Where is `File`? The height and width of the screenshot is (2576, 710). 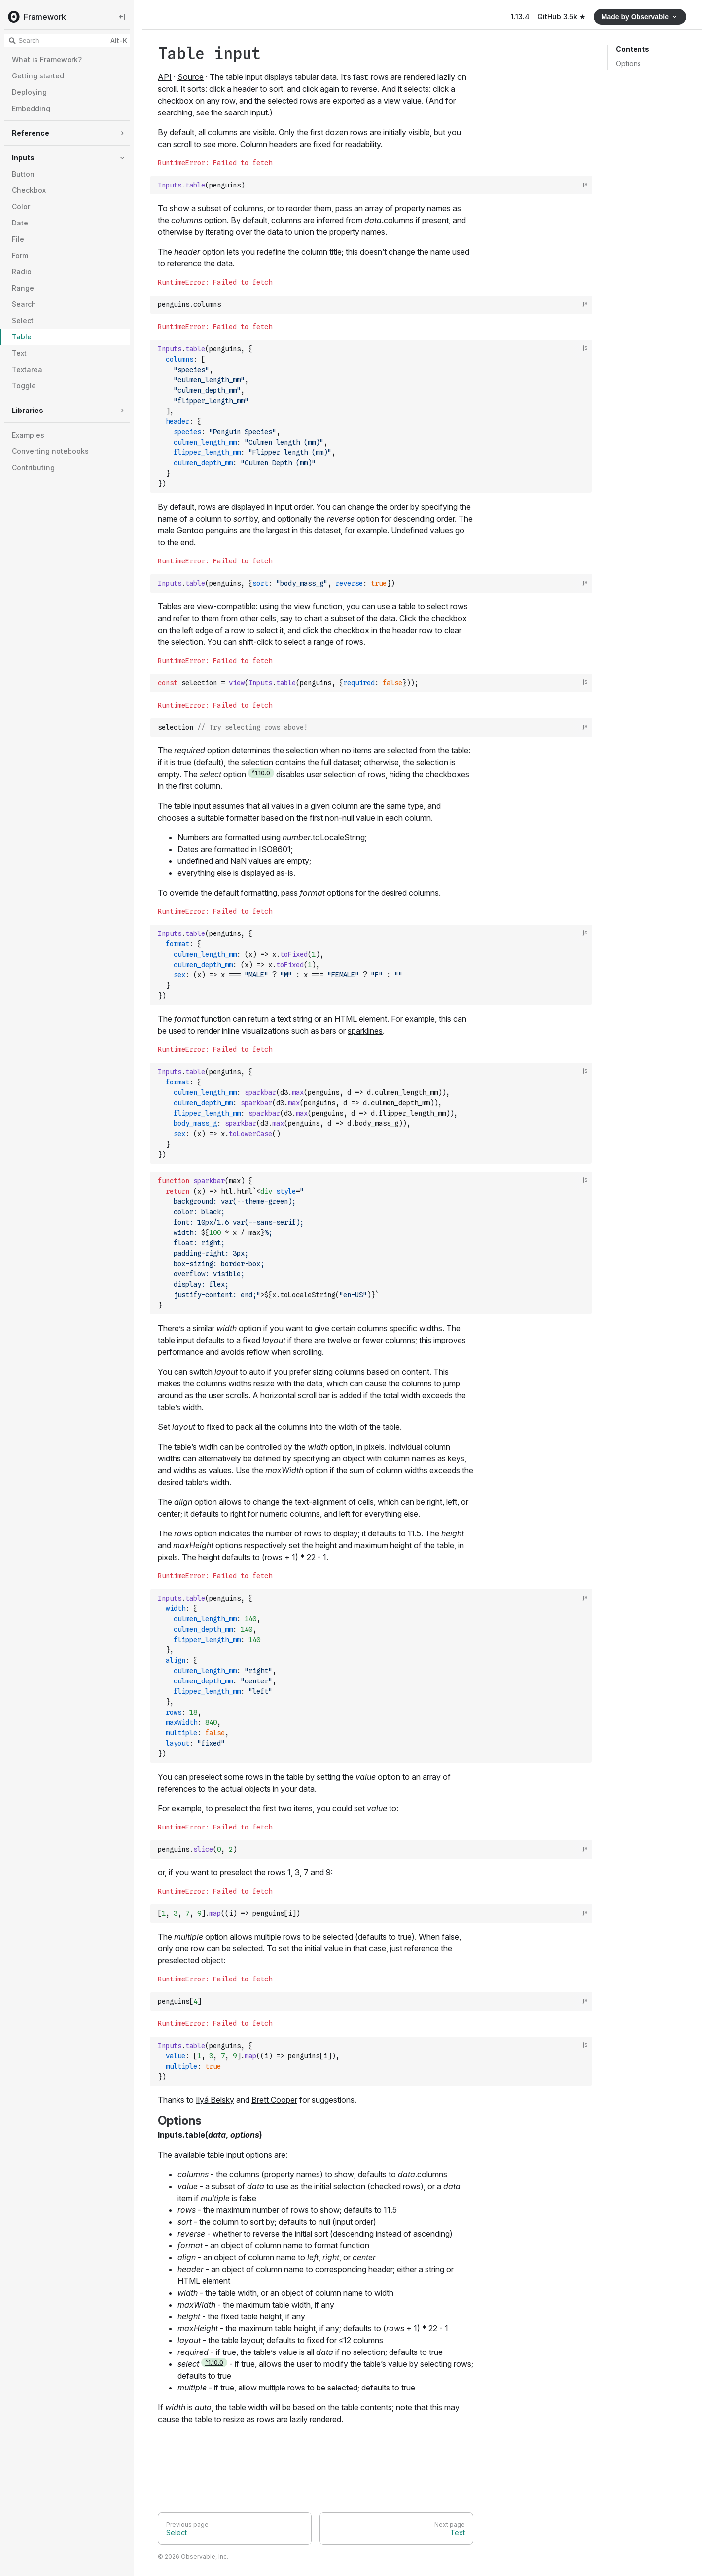
File is located at coordinates (18, 239).